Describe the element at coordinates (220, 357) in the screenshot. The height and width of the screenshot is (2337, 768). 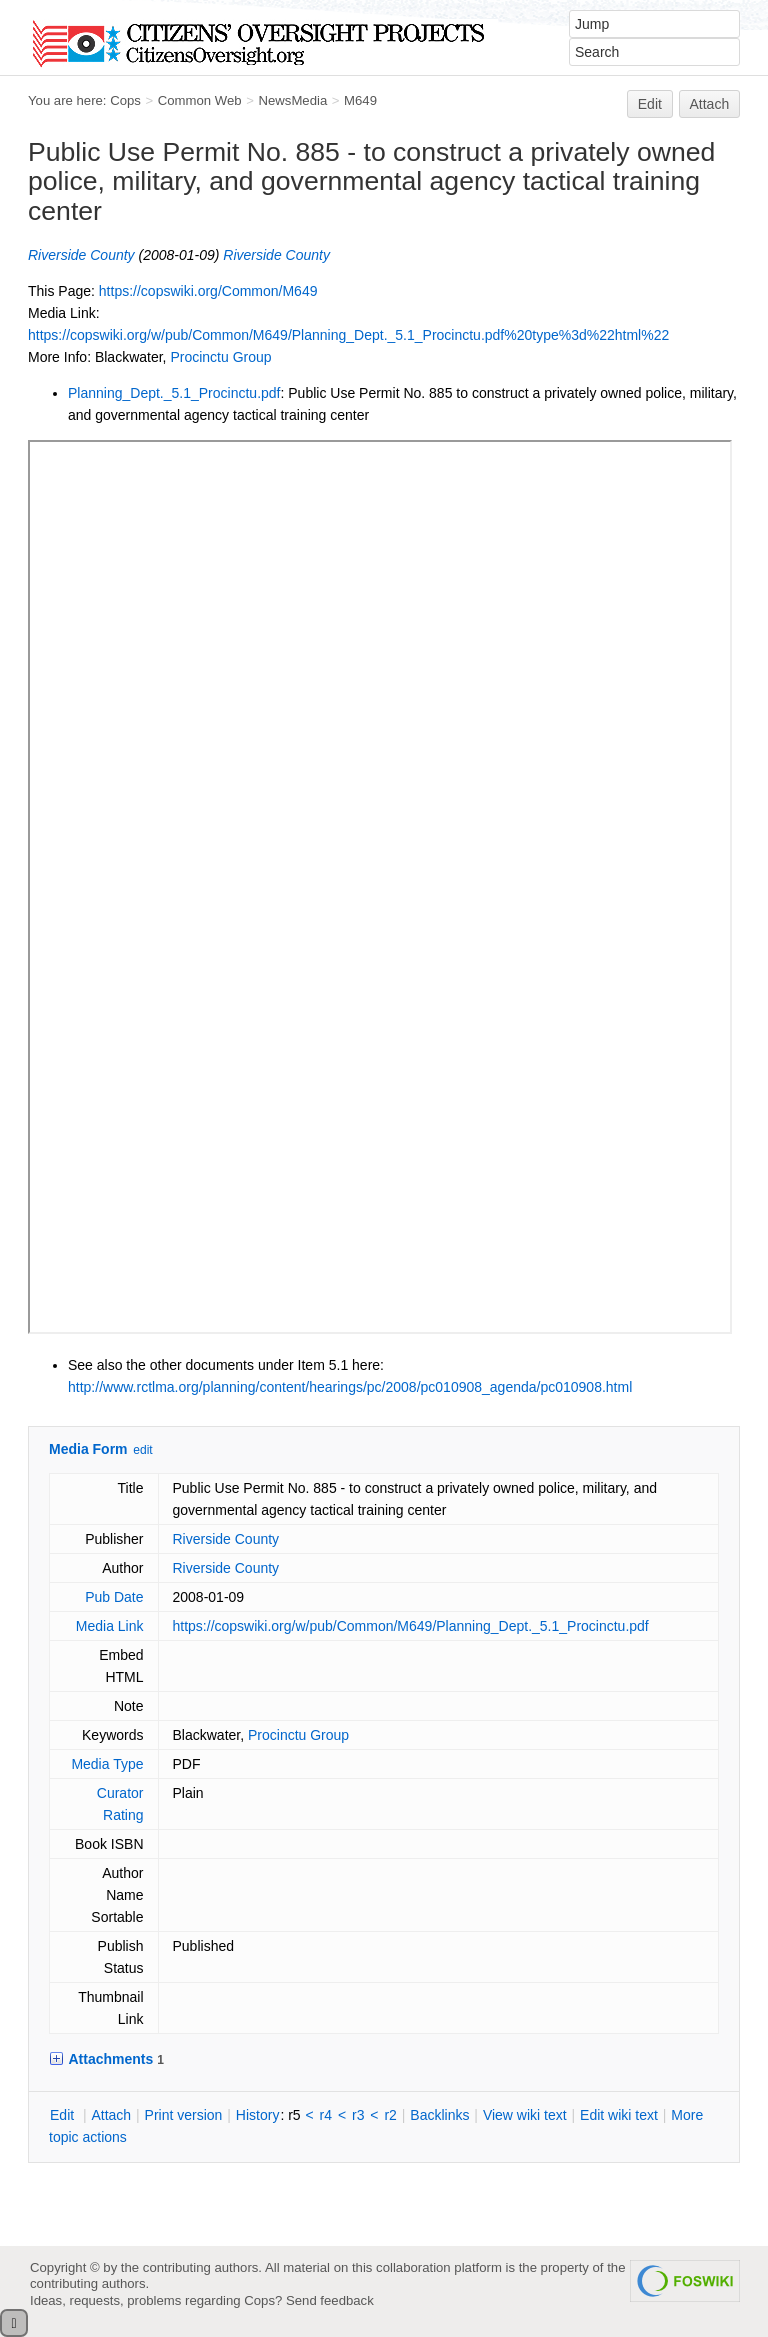
I see `Procinctu Group` at that location.